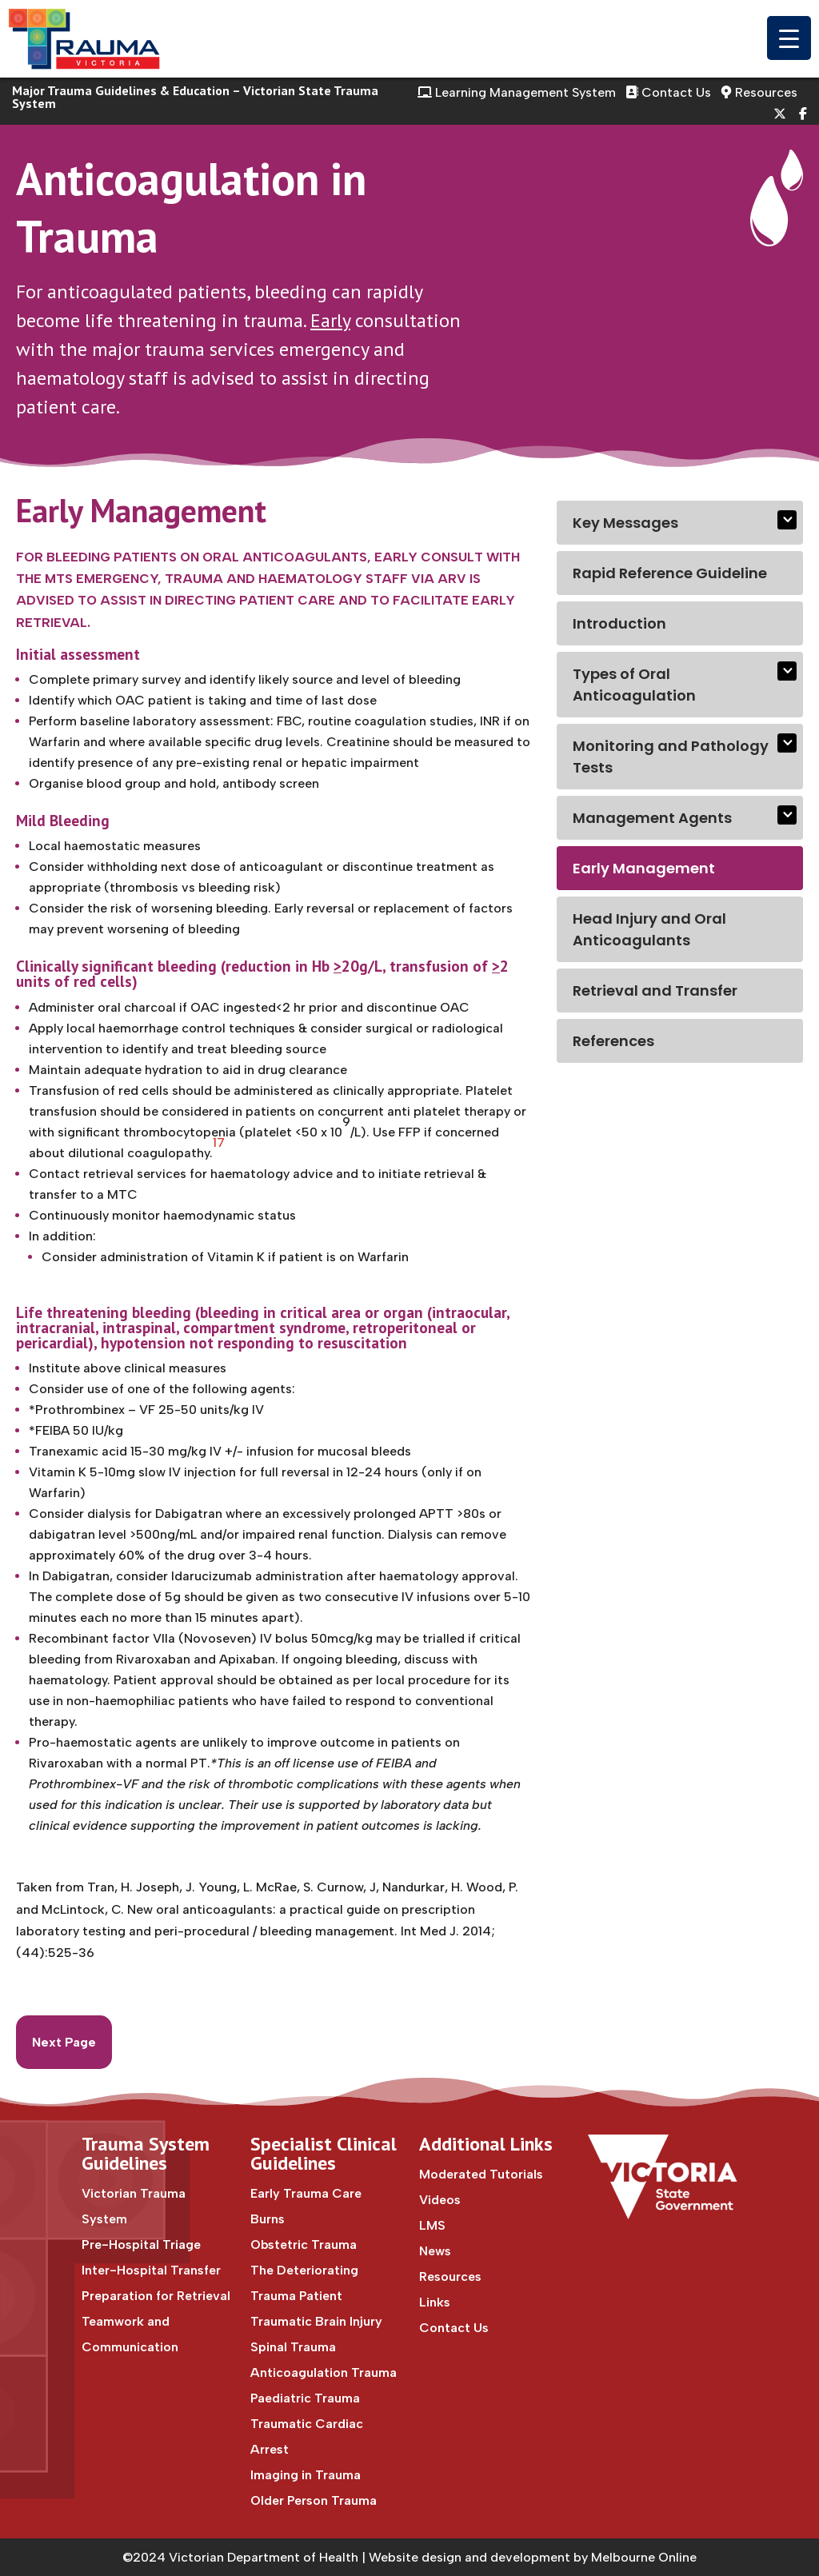  Describe the element at coordinates (293, 2346) in the screenshot. I see `Spinal Trauma` at that location.